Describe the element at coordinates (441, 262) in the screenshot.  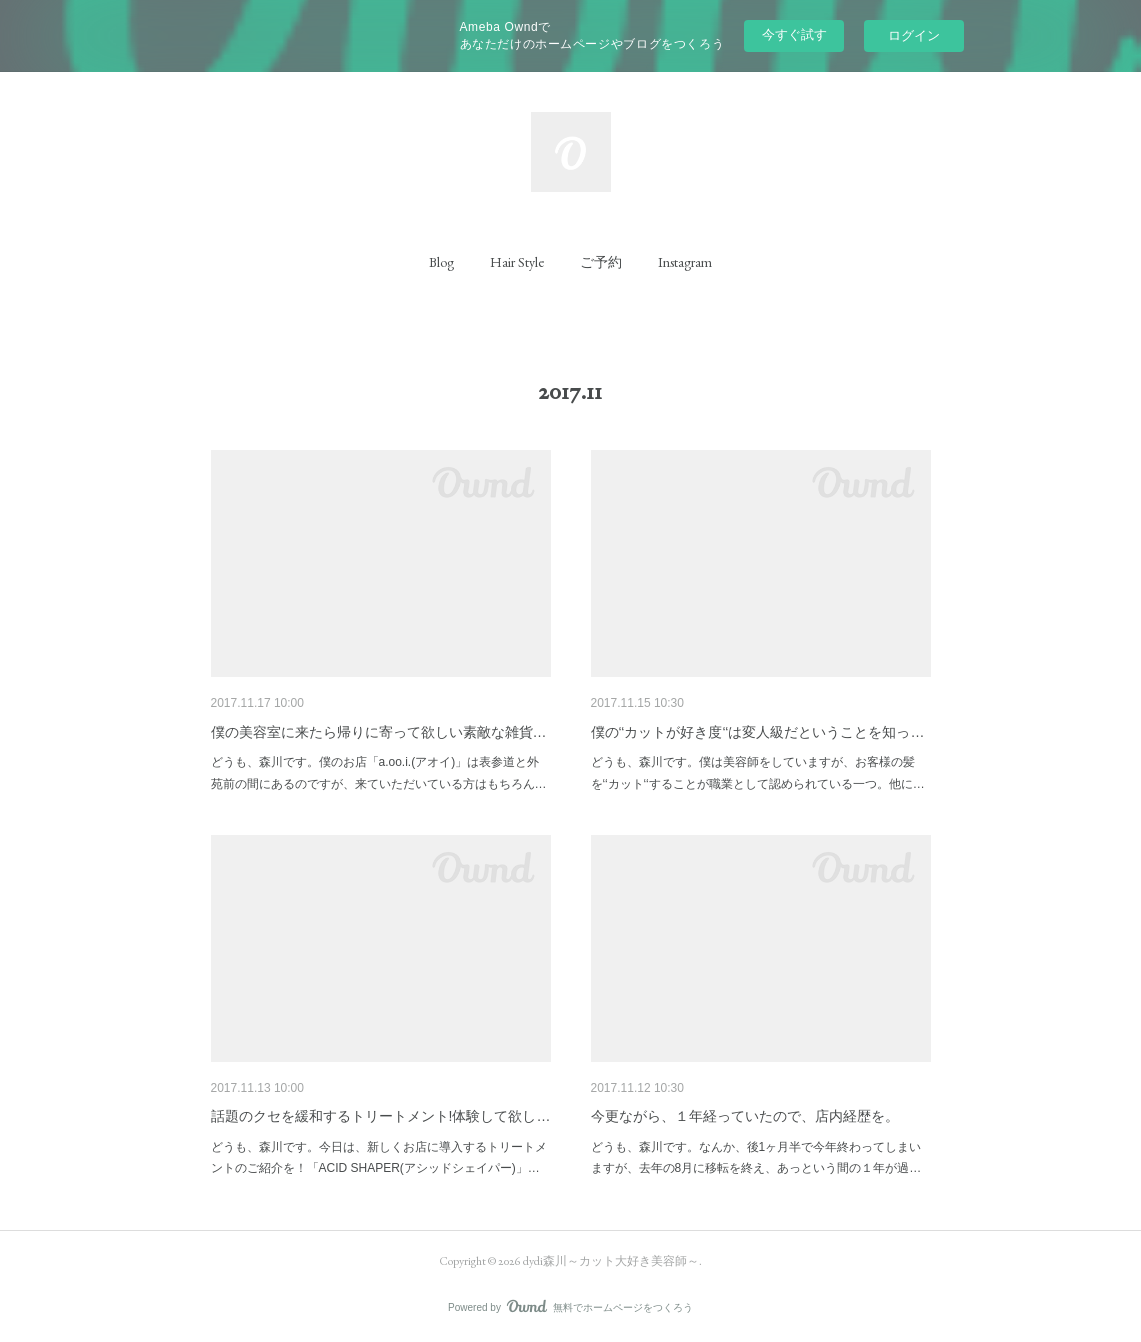
I see `[button]` at that location.